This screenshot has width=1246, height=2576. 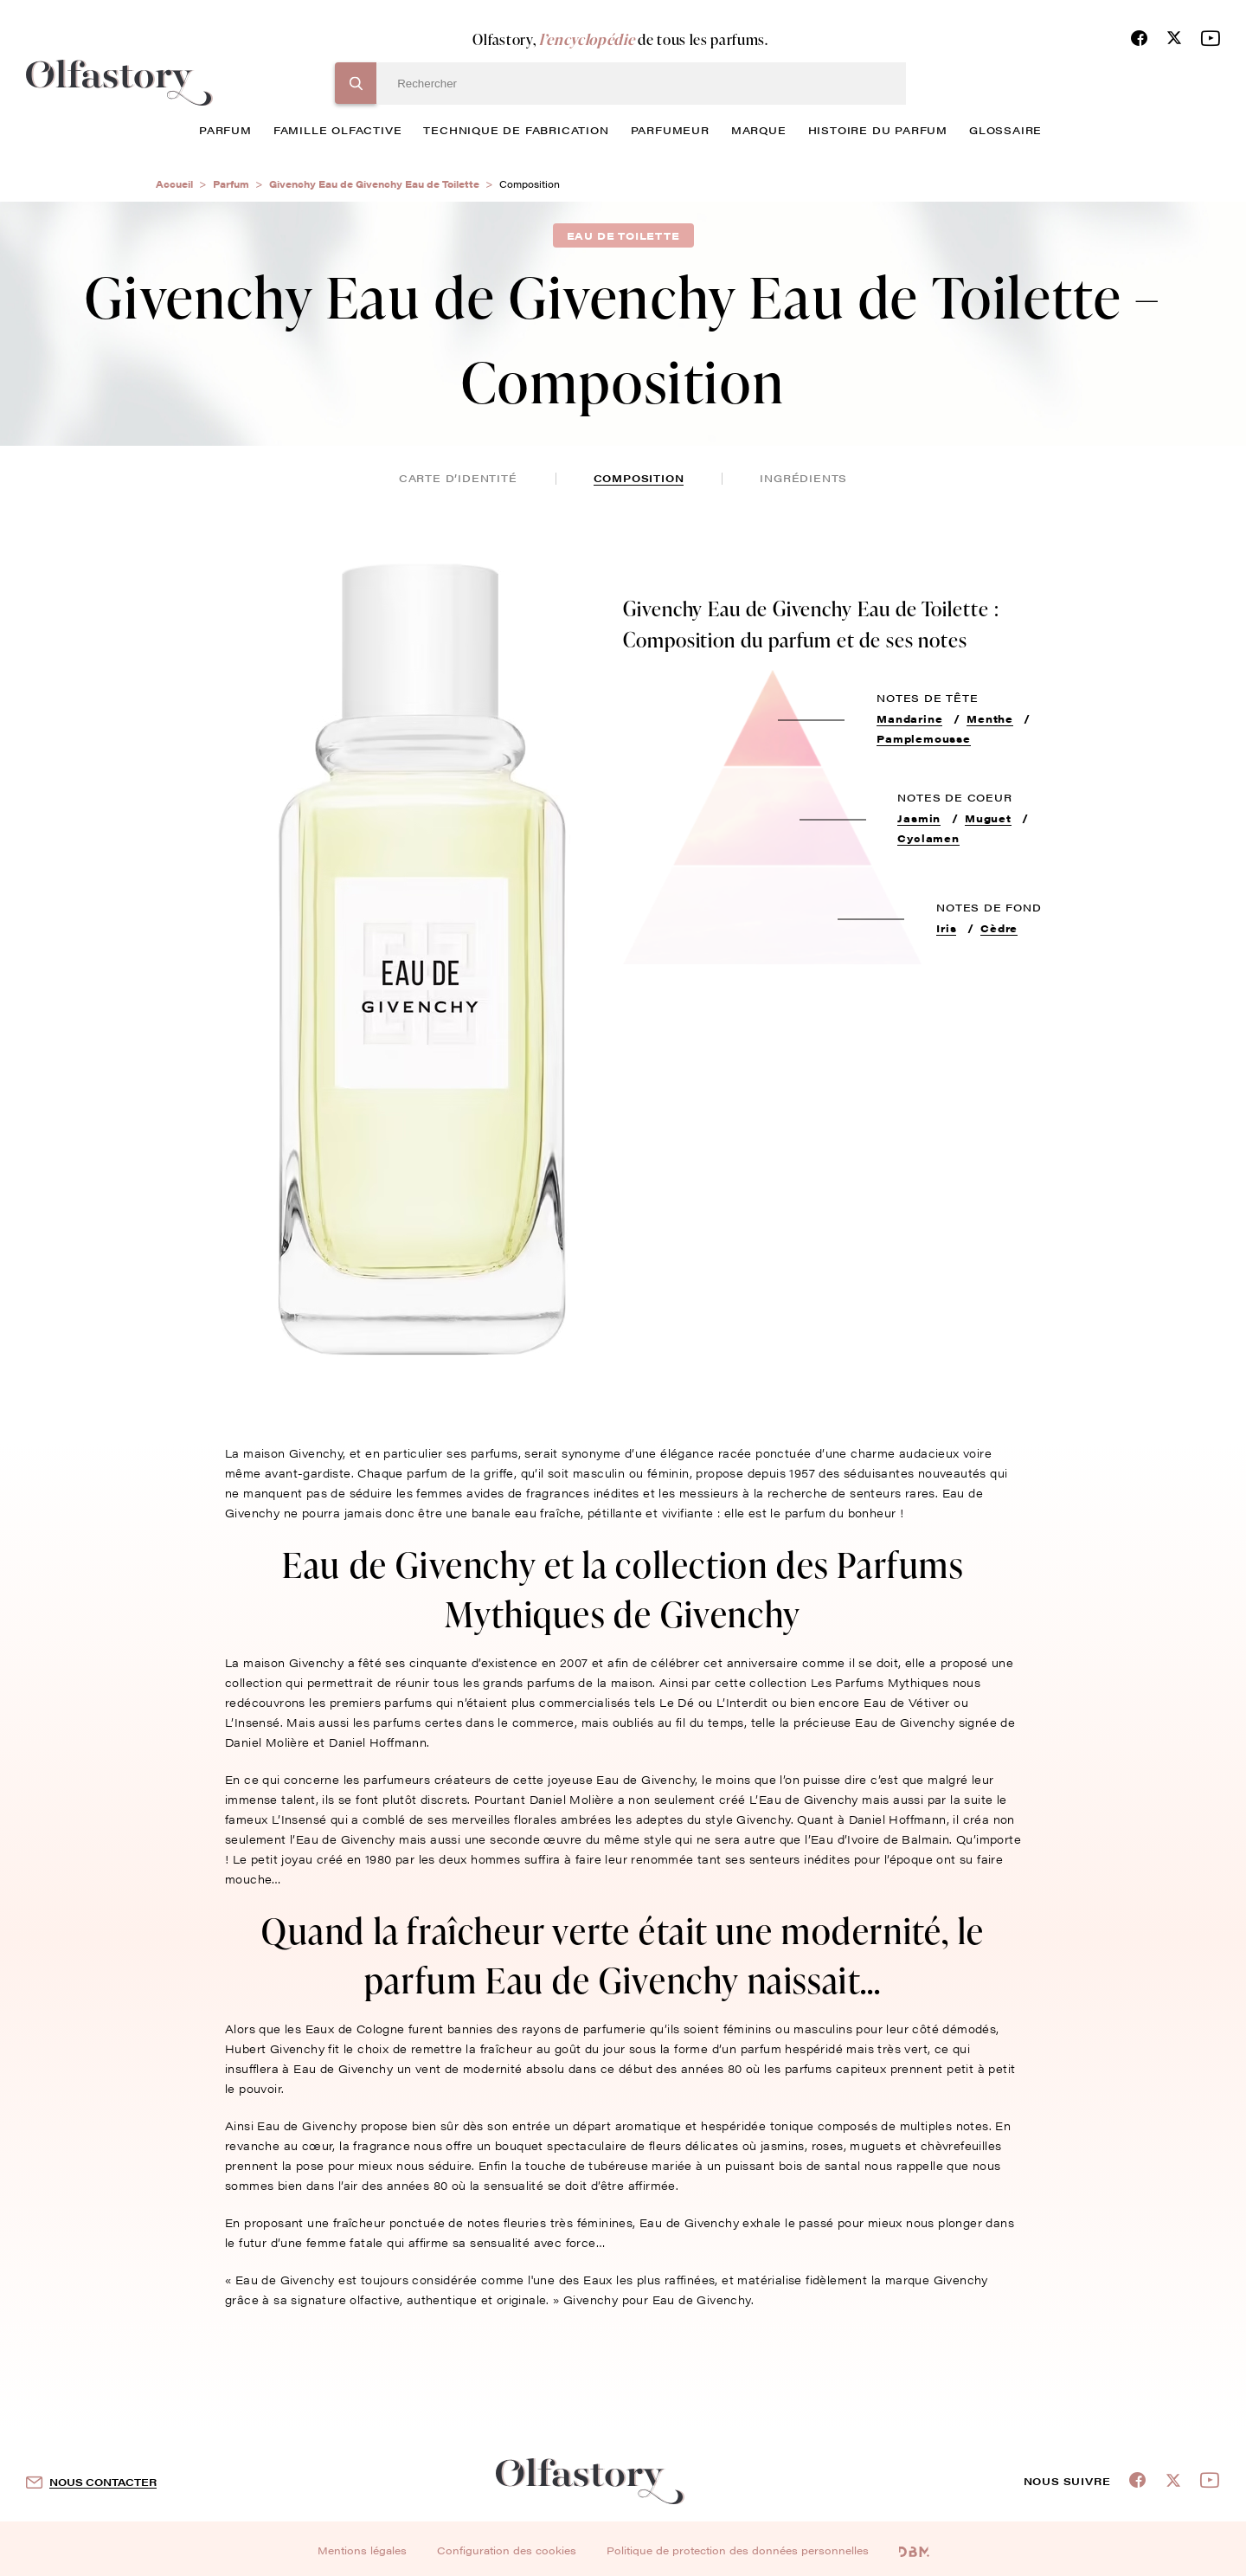 What do you see at coordinates (999, 928) in the screenshot?
I see `Cèdre` at bounding box center [999, 928].